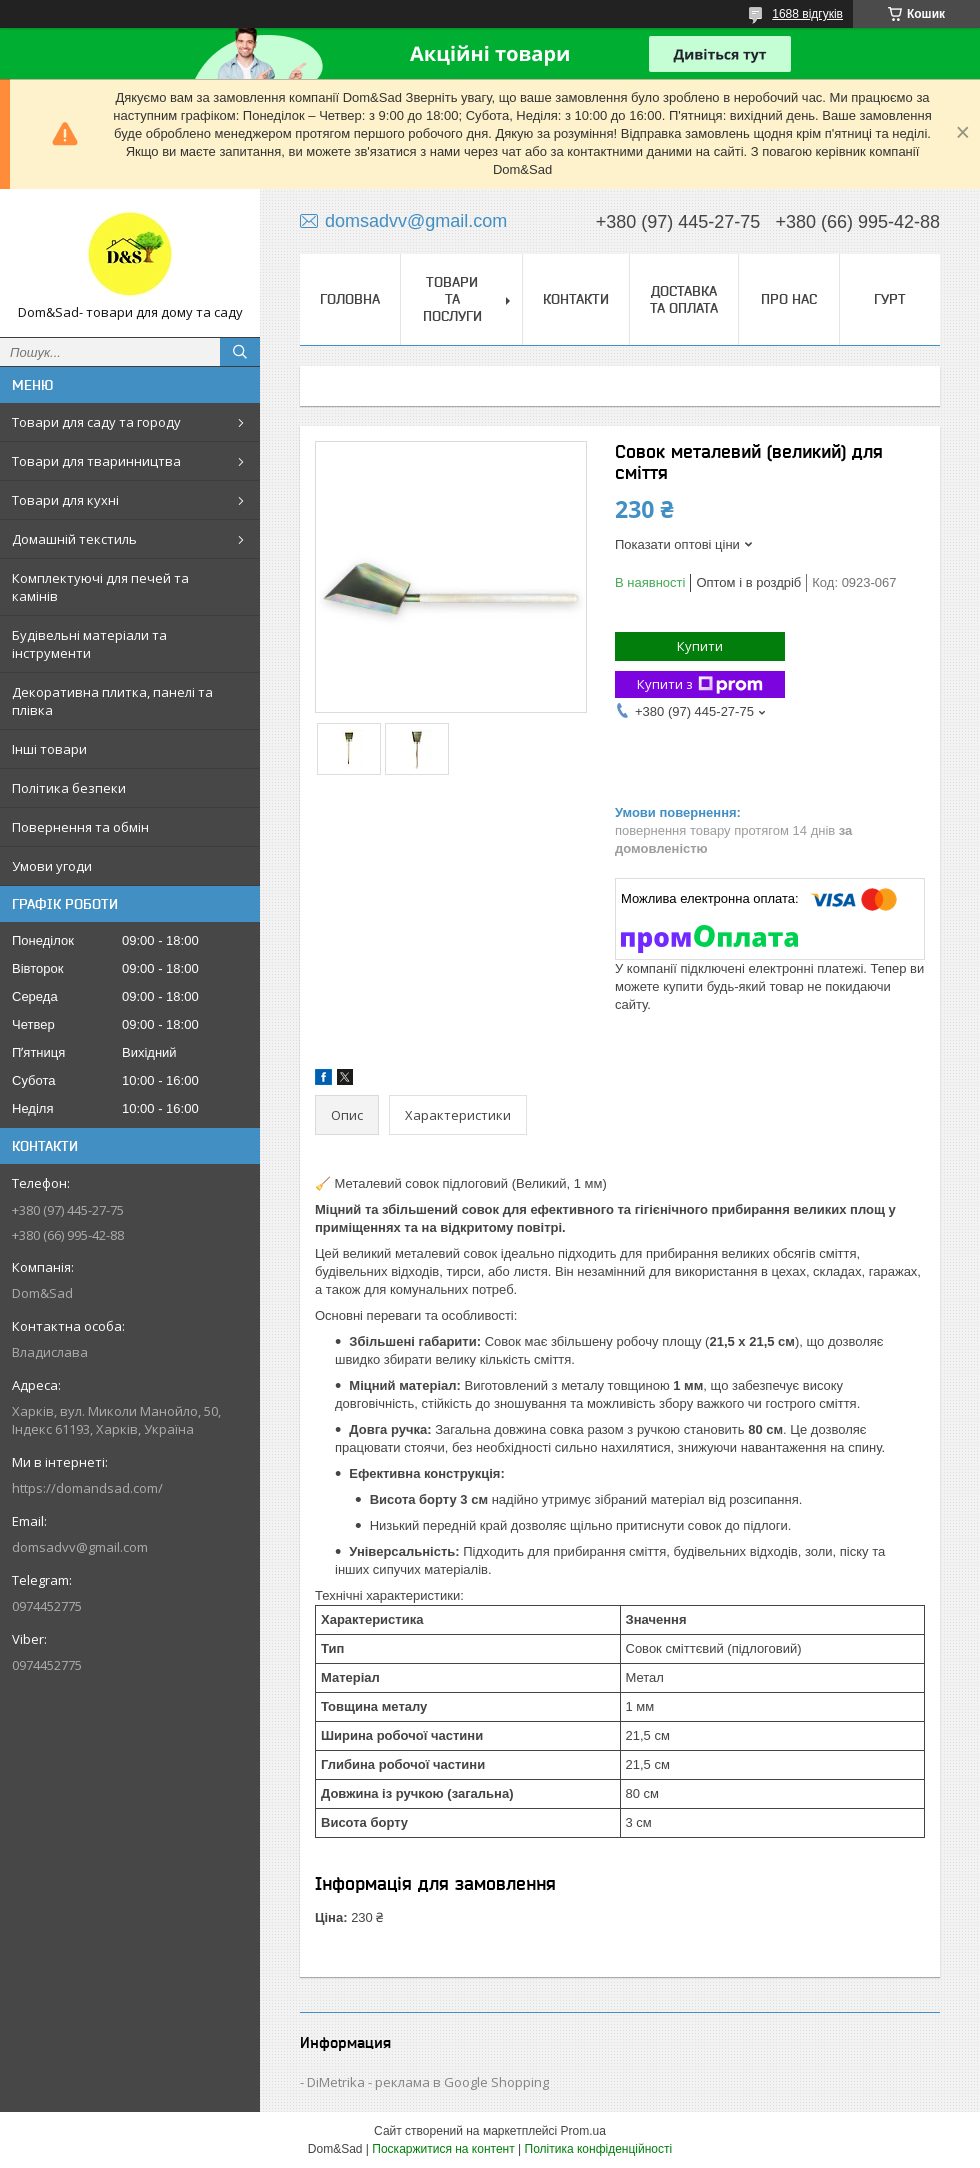 The height and width of the screenshot is (2168, 980). What do you see at coordinates (96, 461) in the screenshot?
I see `Товари для тваринництва` at bounding box center [96, 461].